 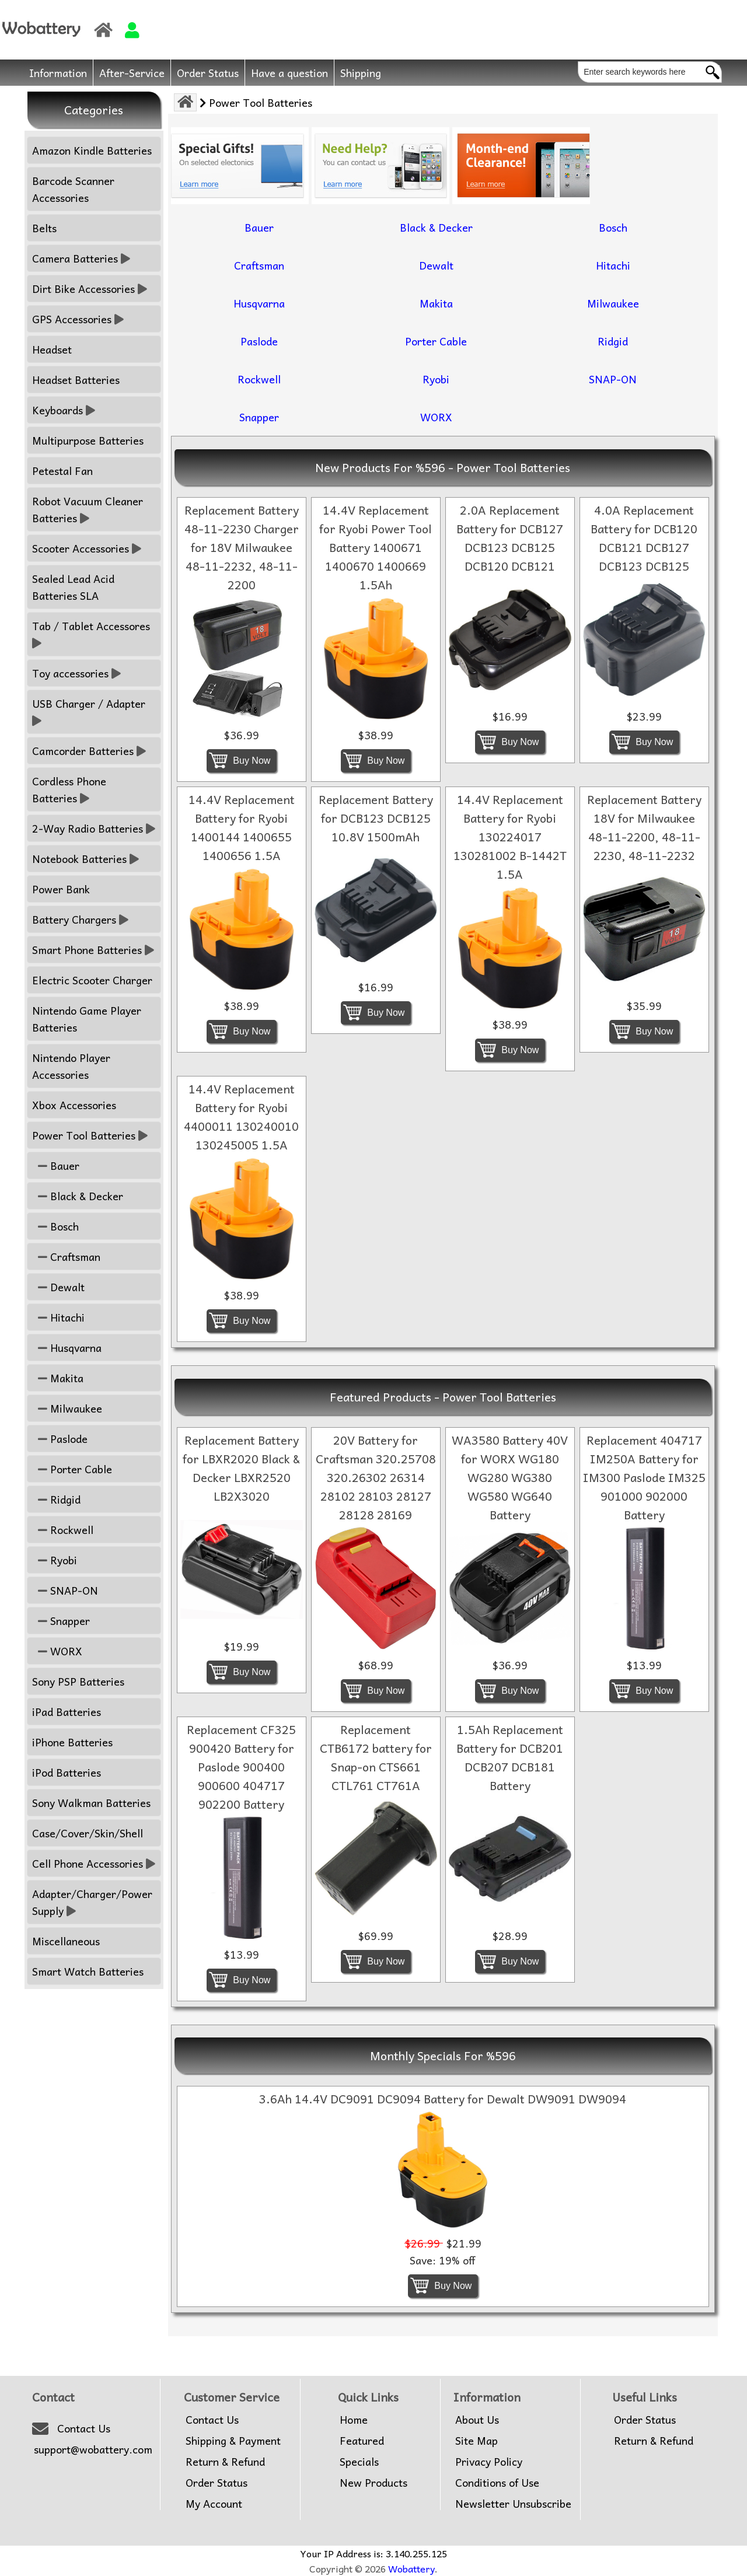 I want to click on 2.0A Replacement Battery for DCB127 DCB123 DCB125 DCB120 DCB121, so click(x=509, y=538).